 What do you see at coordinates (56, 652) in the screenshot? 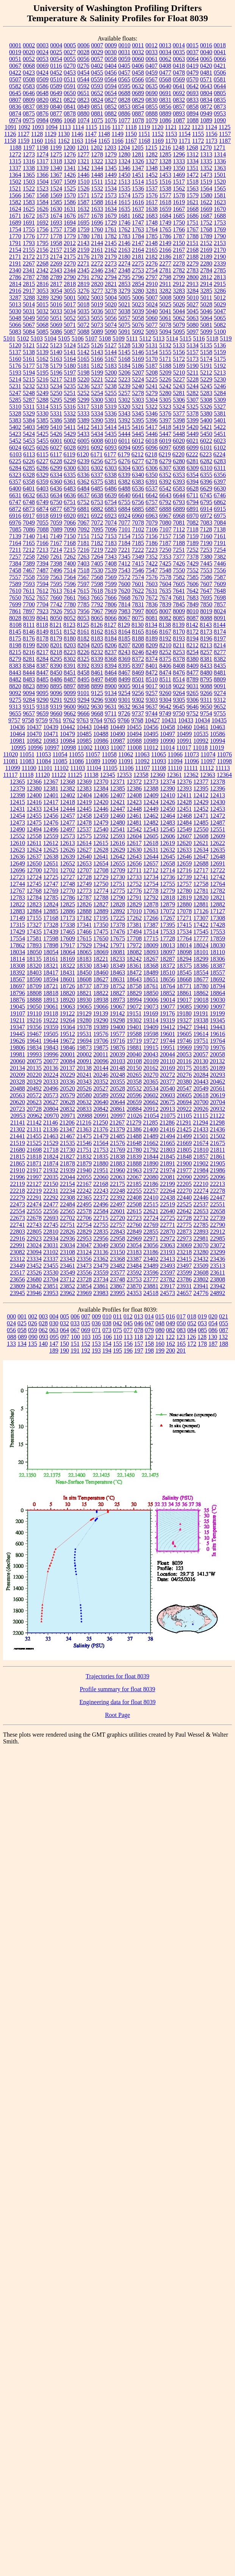
I see `8218` at bounding box center [56, 652].